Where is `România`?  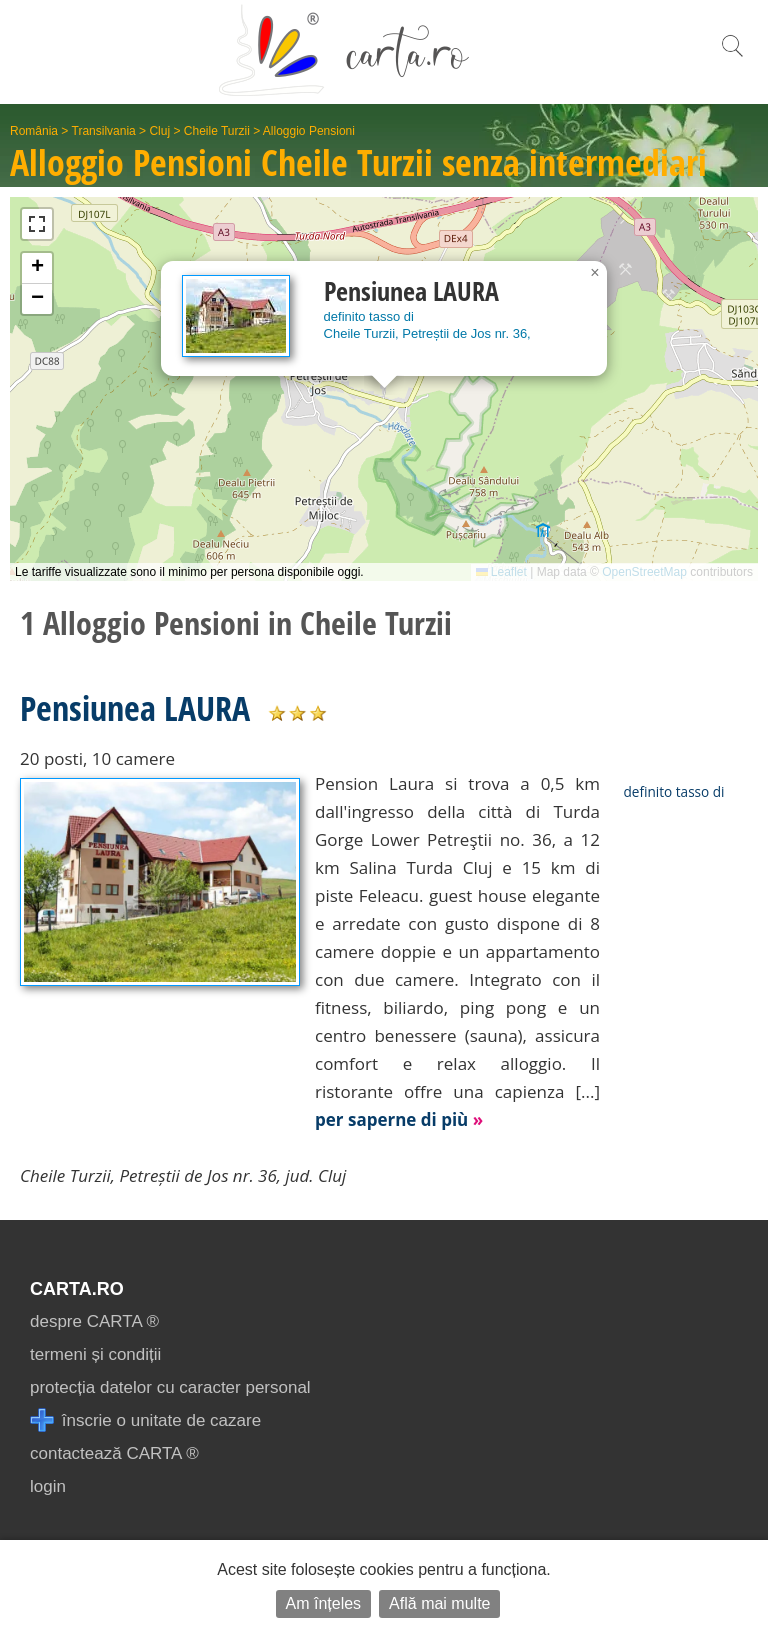
România is located at coordinates (34, 131).